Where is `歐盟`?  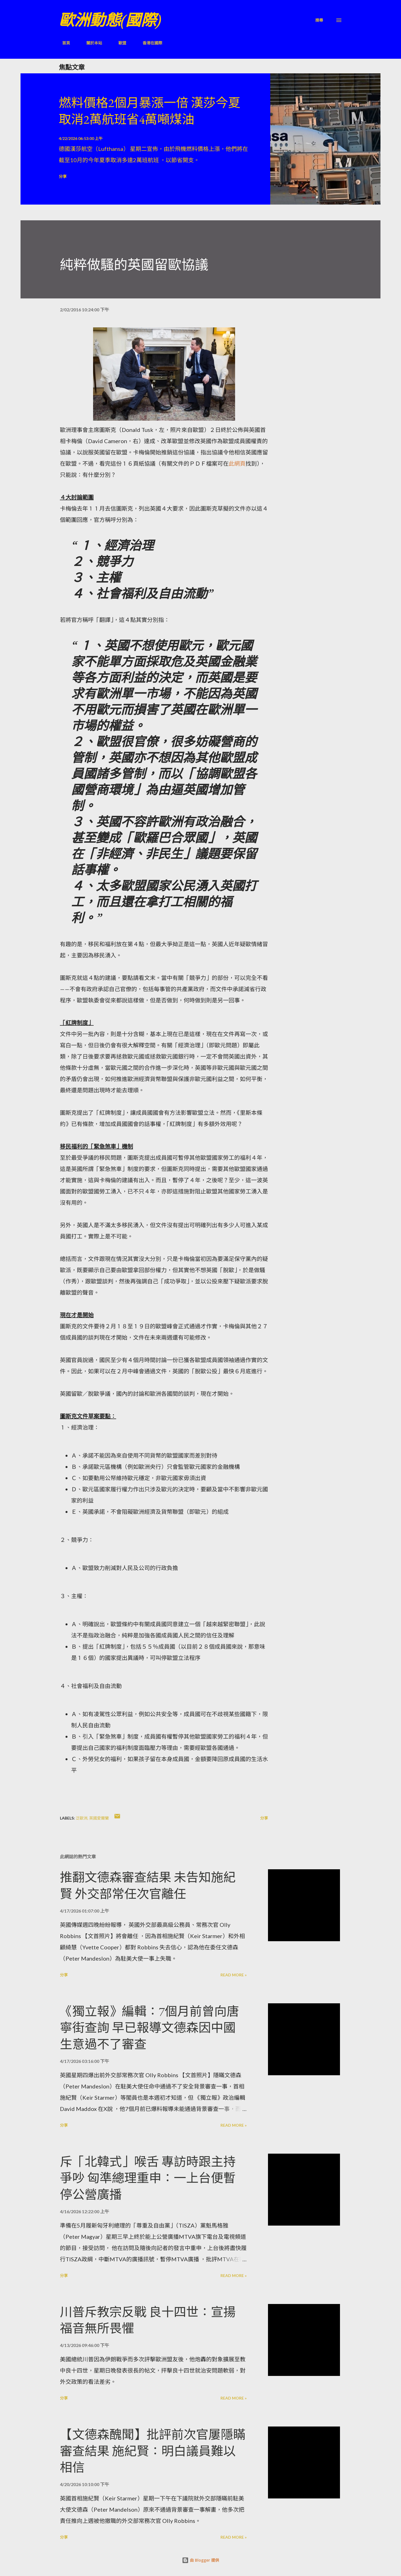 歐盟 is located at coordinates (119, 42).